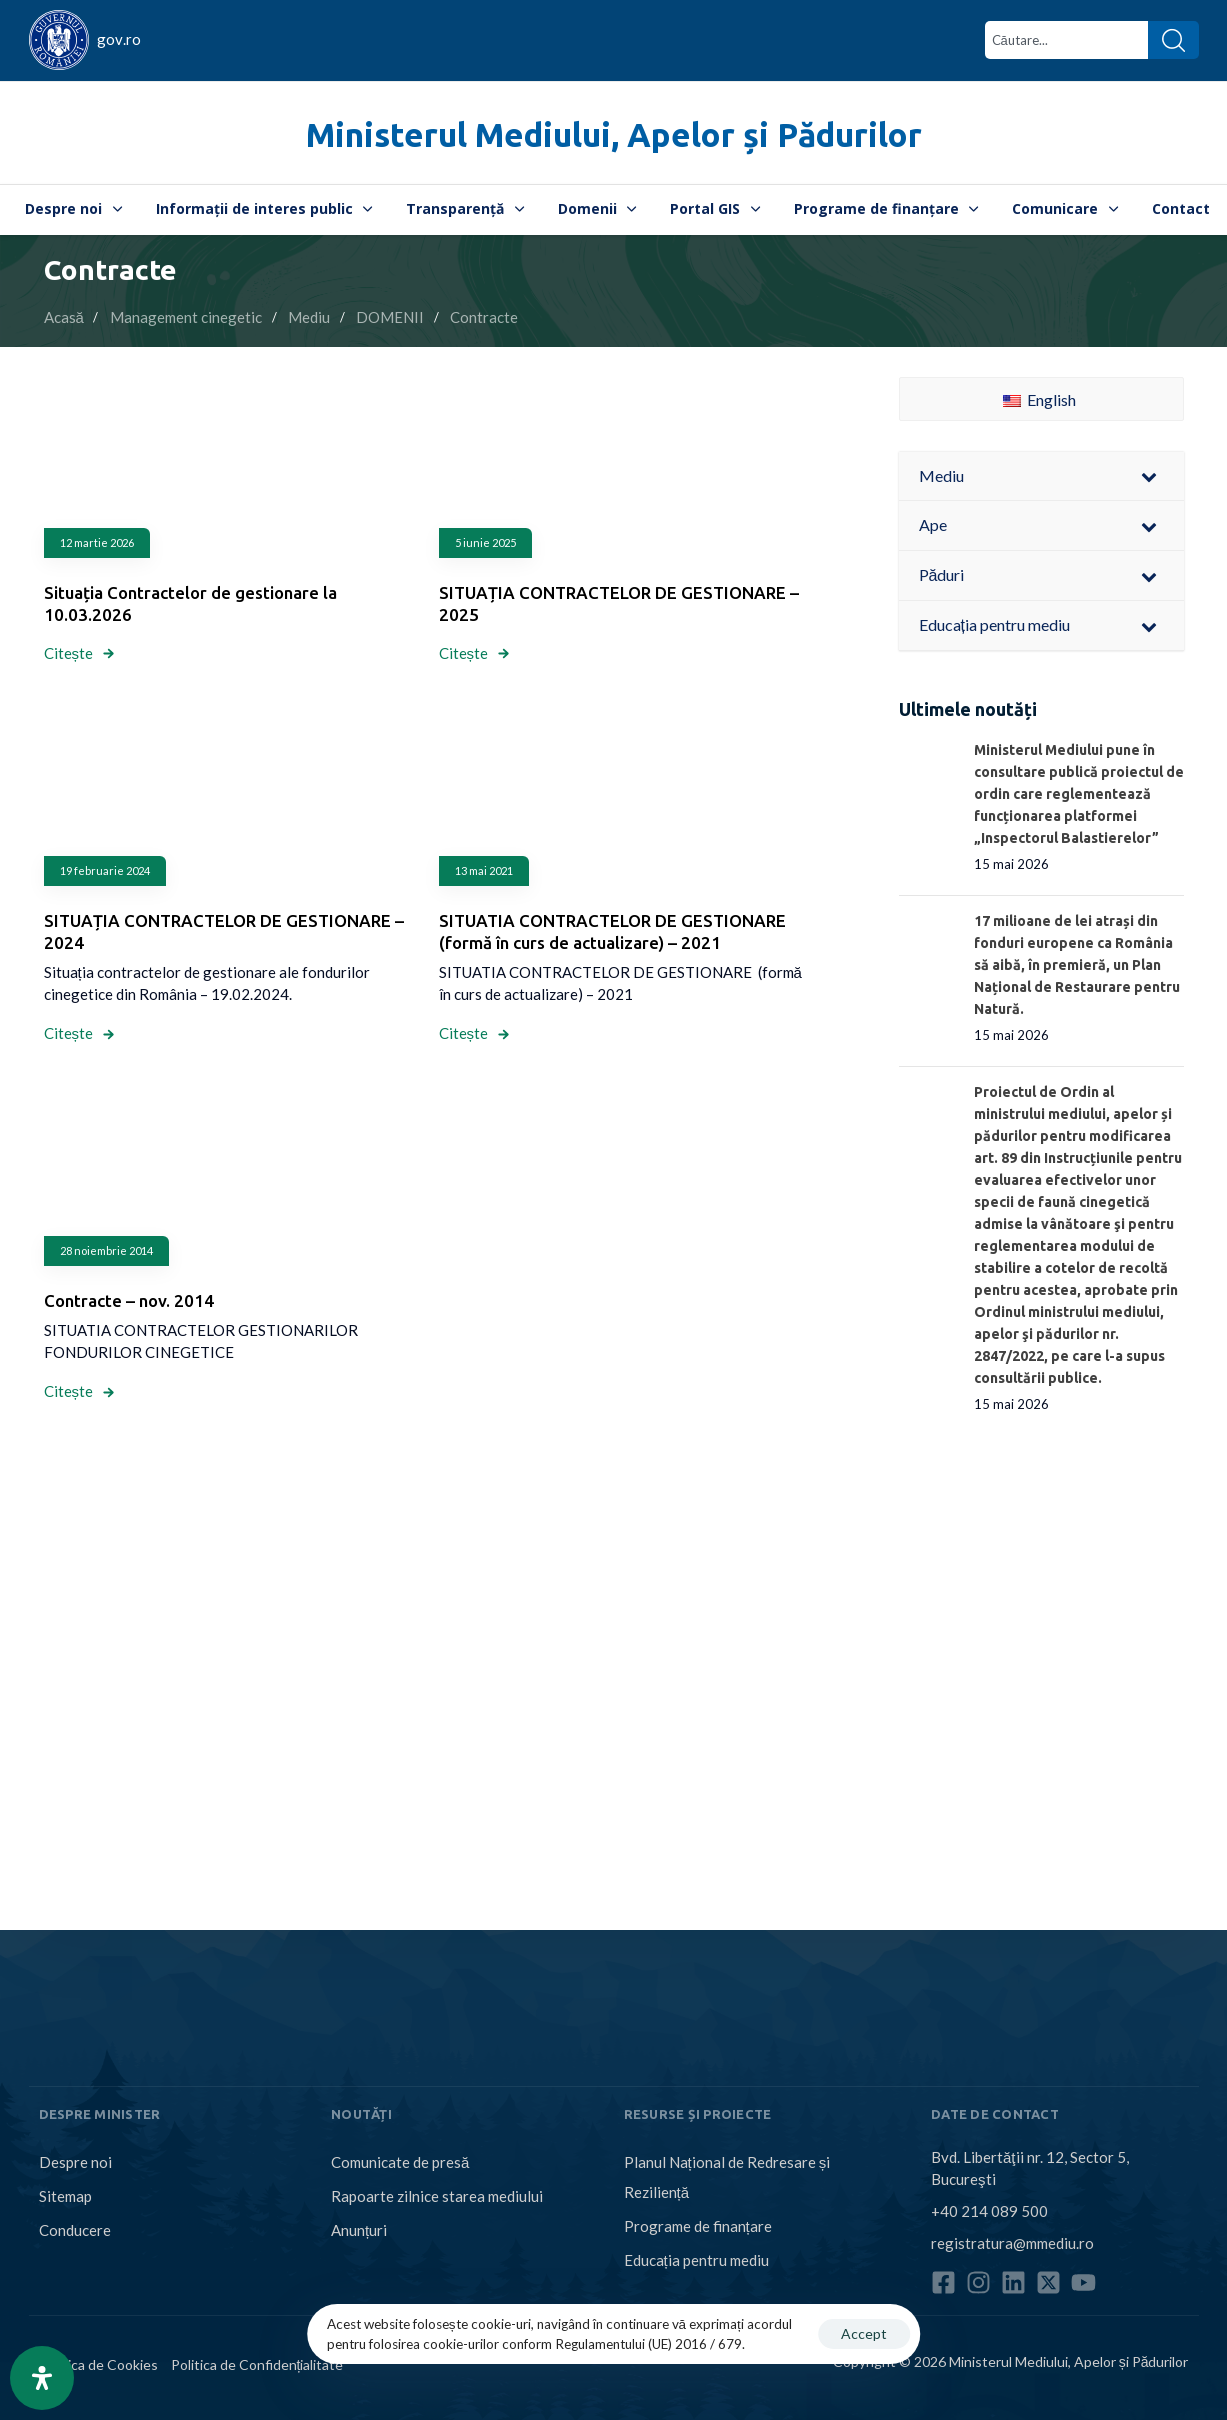  What do you see at coordinates (264, 208) in the screenshot?
I see `Informații de interes public` at bounding box center [264, 208].